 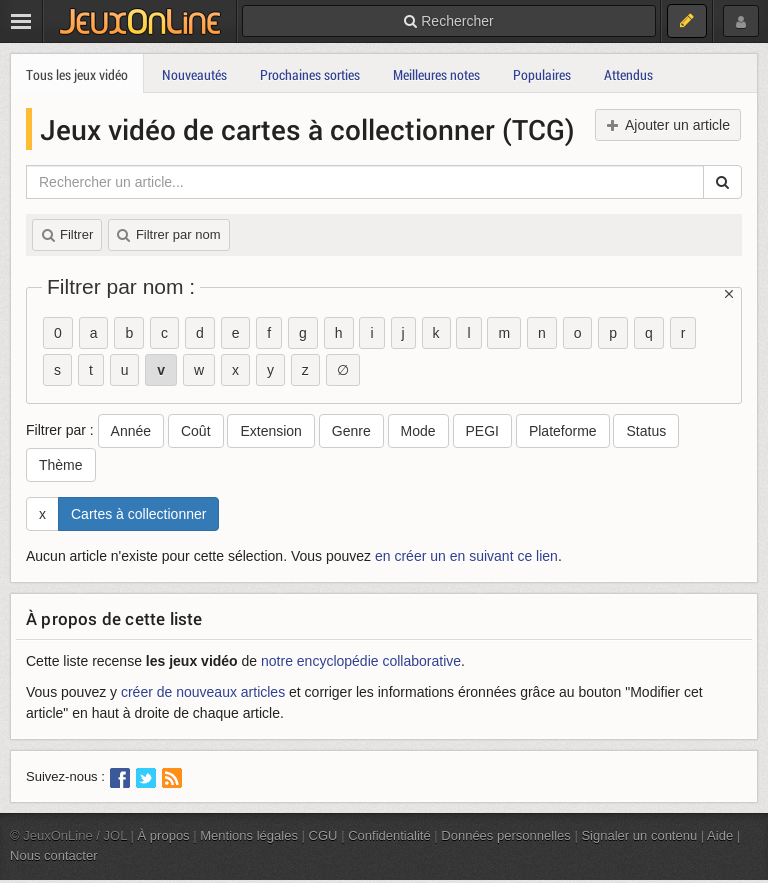 What do you see at coordinates (249, 835) in the screenshot?
I see `Mentions légales` at bounding box center [249, 835].